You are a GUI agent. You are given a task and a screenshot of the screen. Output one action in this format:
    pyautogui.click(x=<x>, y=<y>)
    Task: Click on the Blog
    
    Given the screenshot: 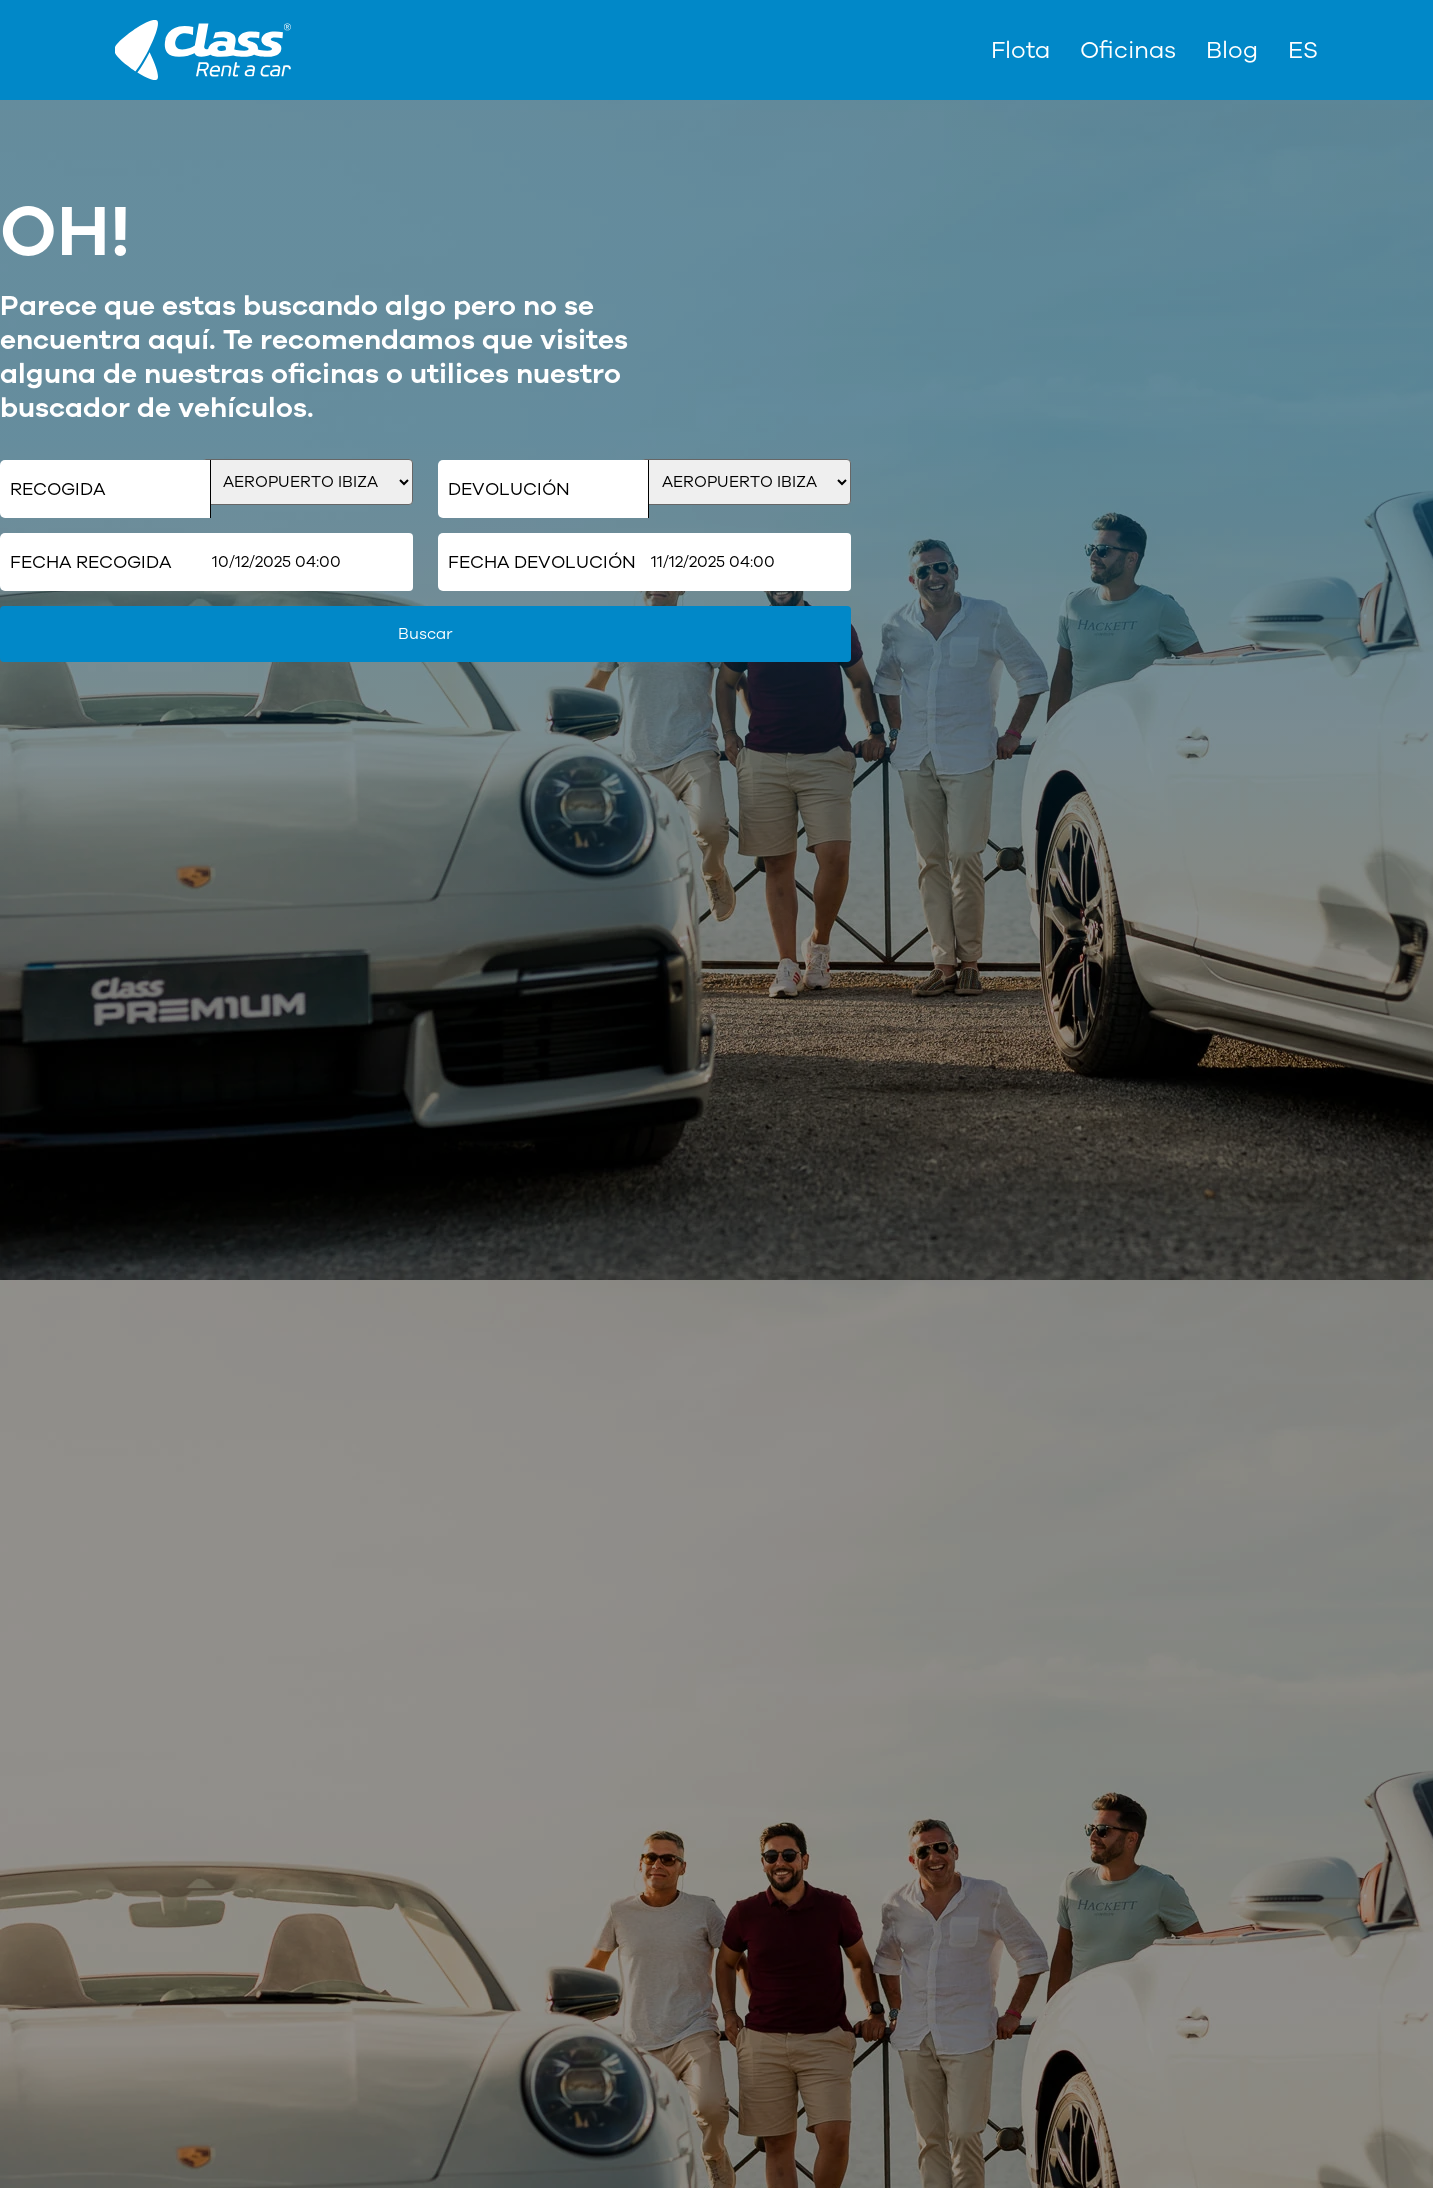 What is the action you would take?
    pyautogui.click(x=1232, y=50)
    